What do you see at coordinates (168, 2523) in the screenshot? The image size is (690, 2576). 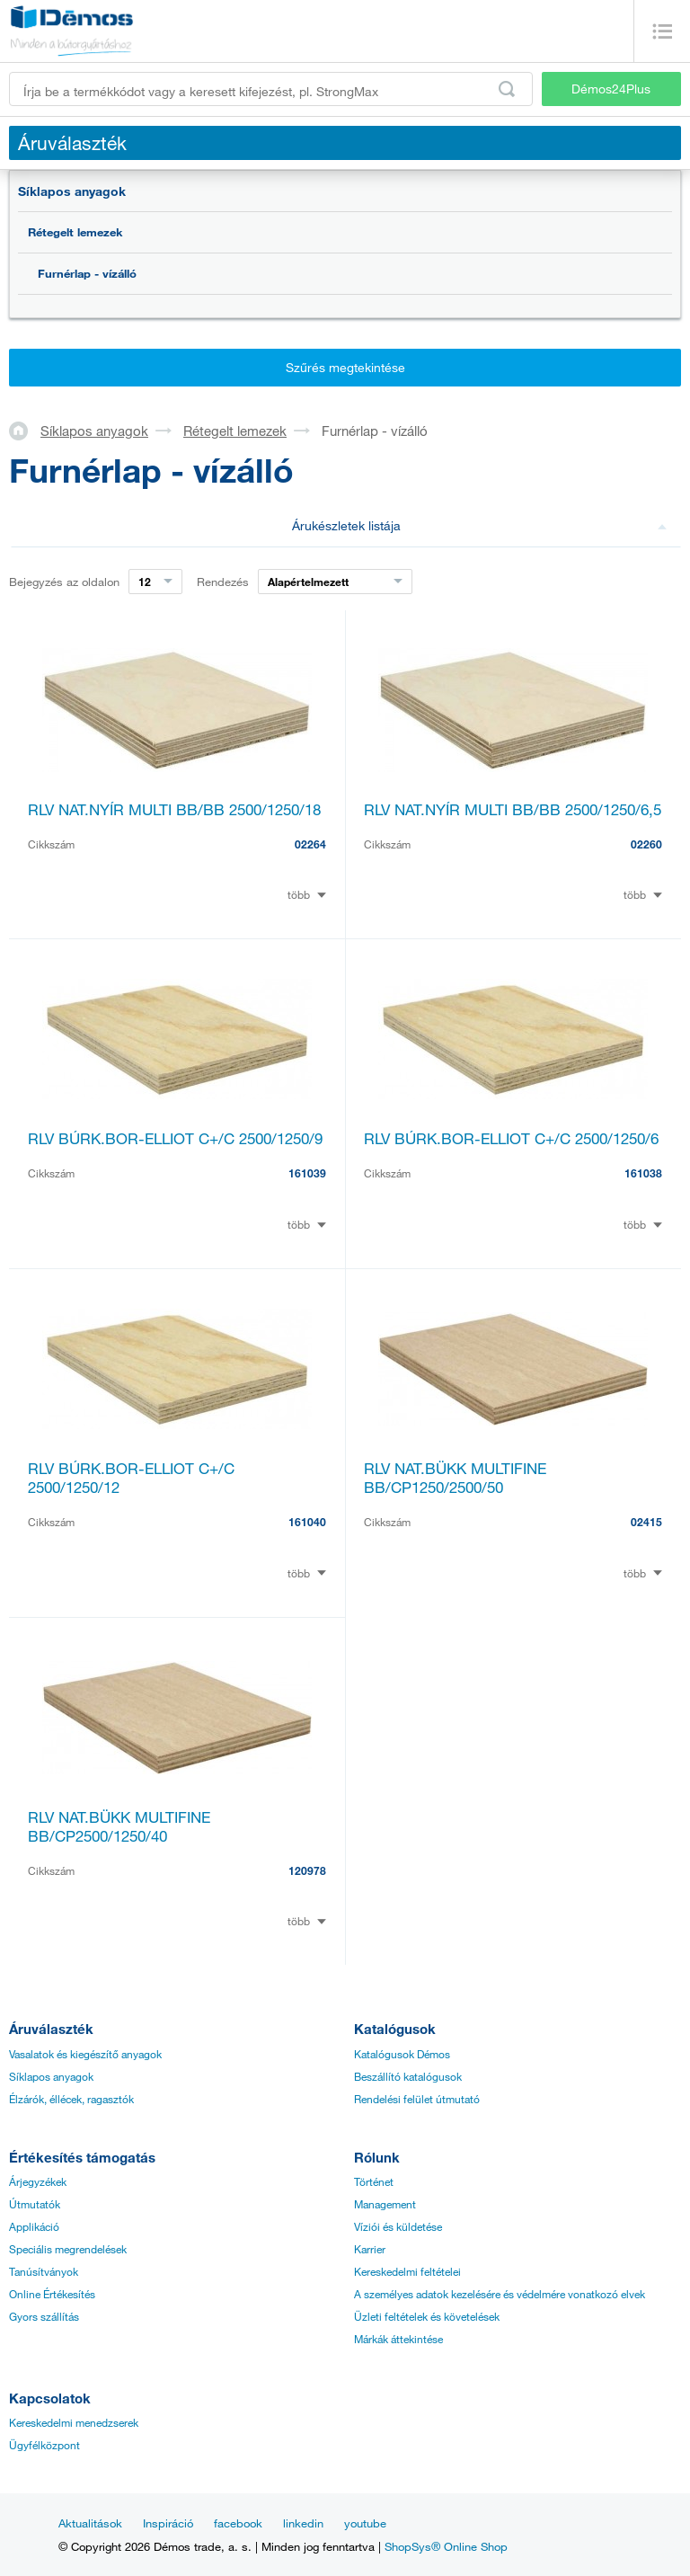 I see `Inspiráció` at bounding box center [168, 2523].